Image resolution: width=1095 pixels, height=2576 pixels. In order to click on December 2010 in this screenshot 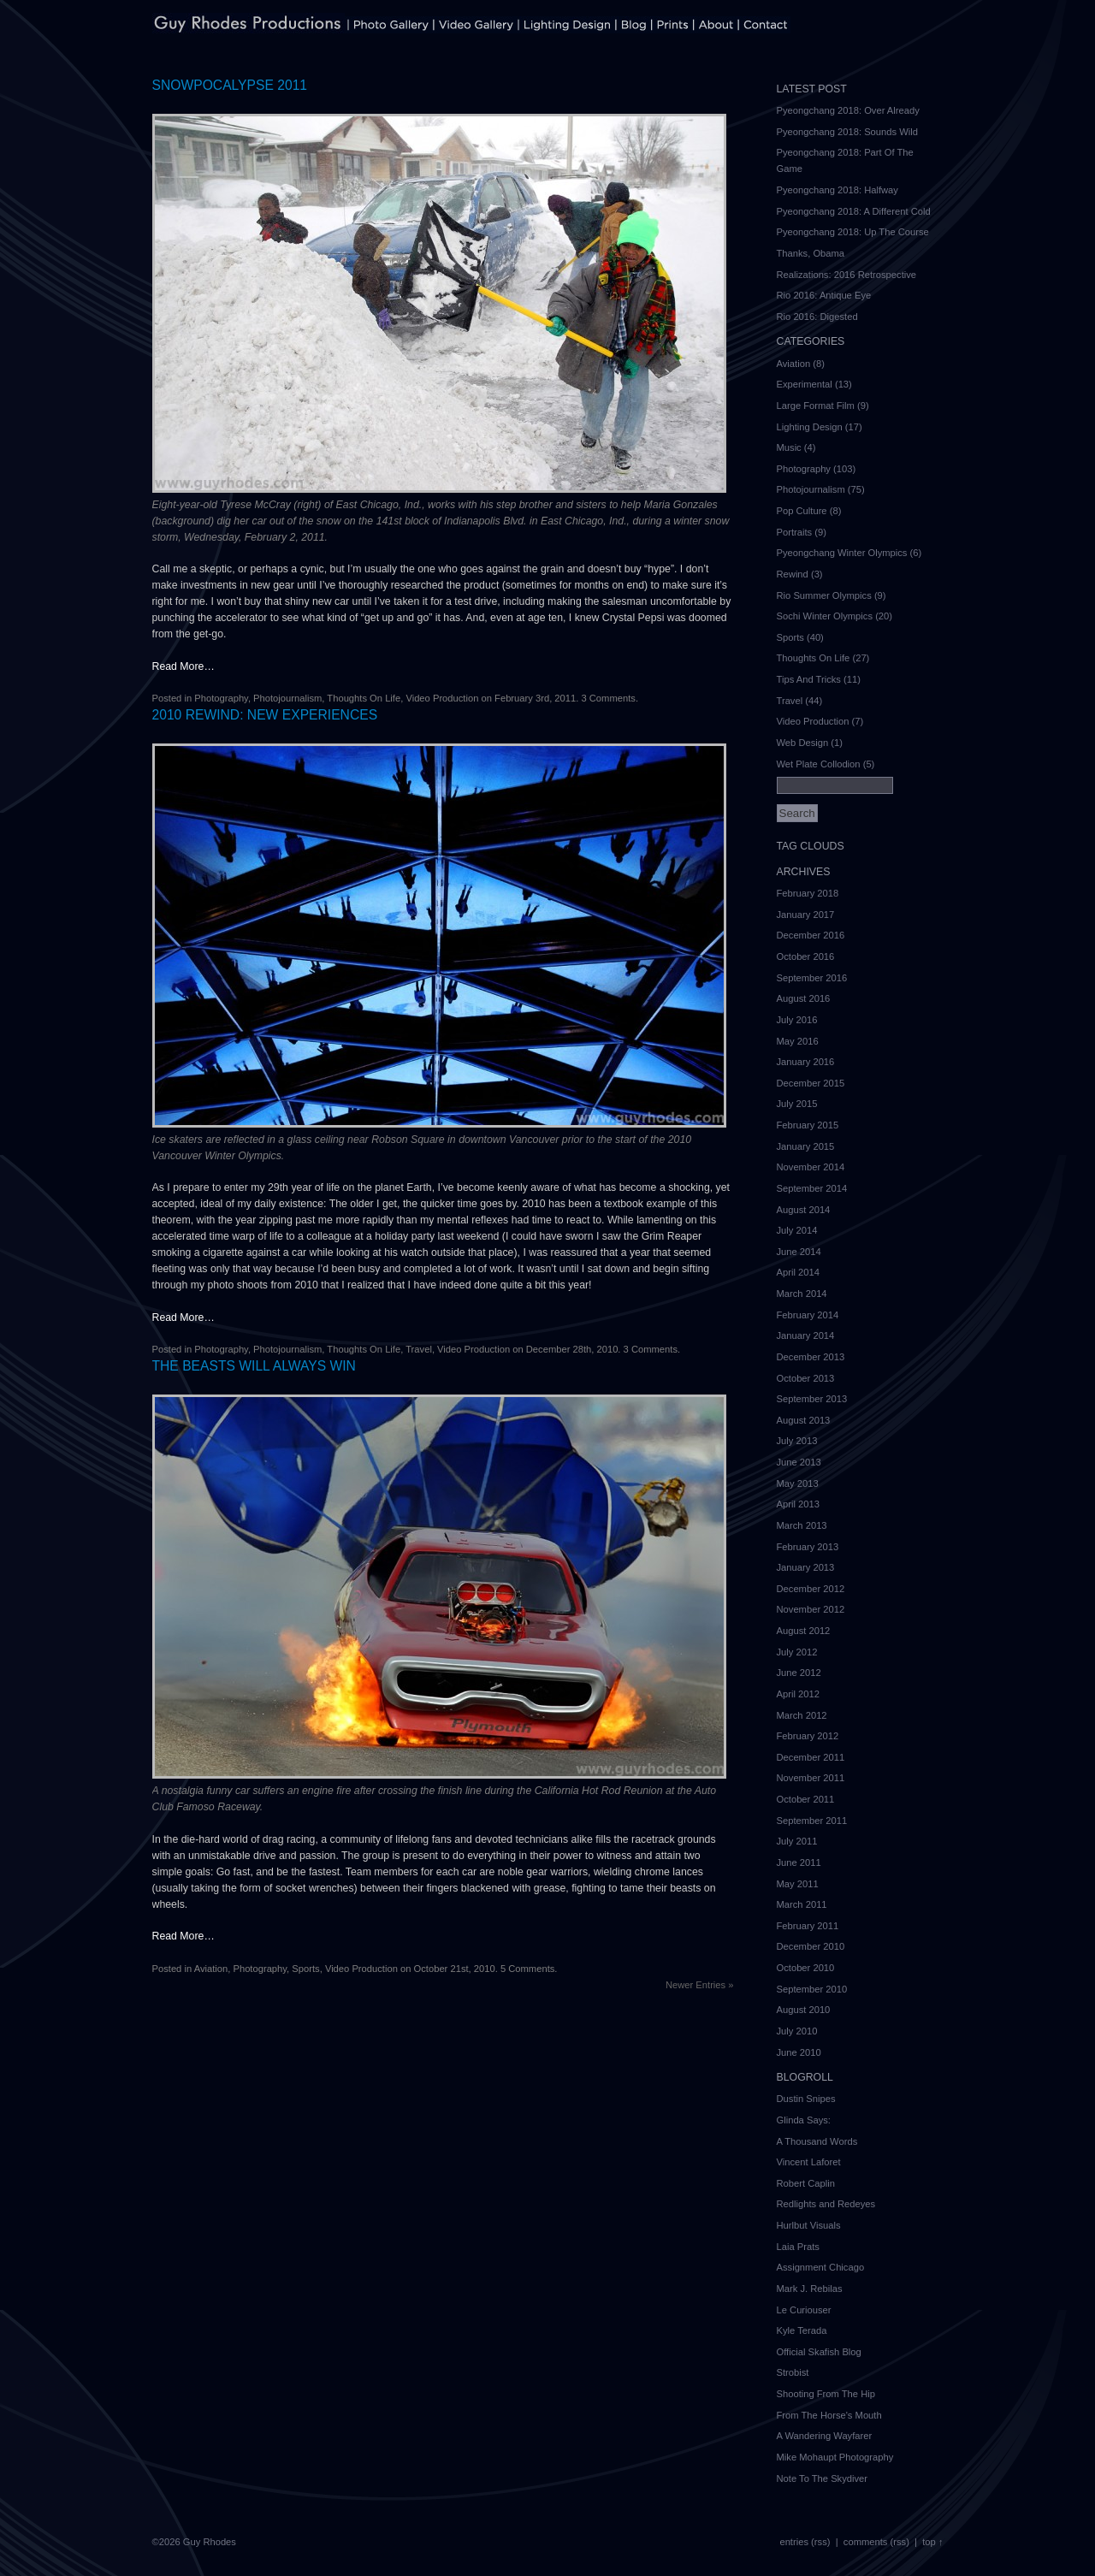, I will do `click(811, 1946)`.